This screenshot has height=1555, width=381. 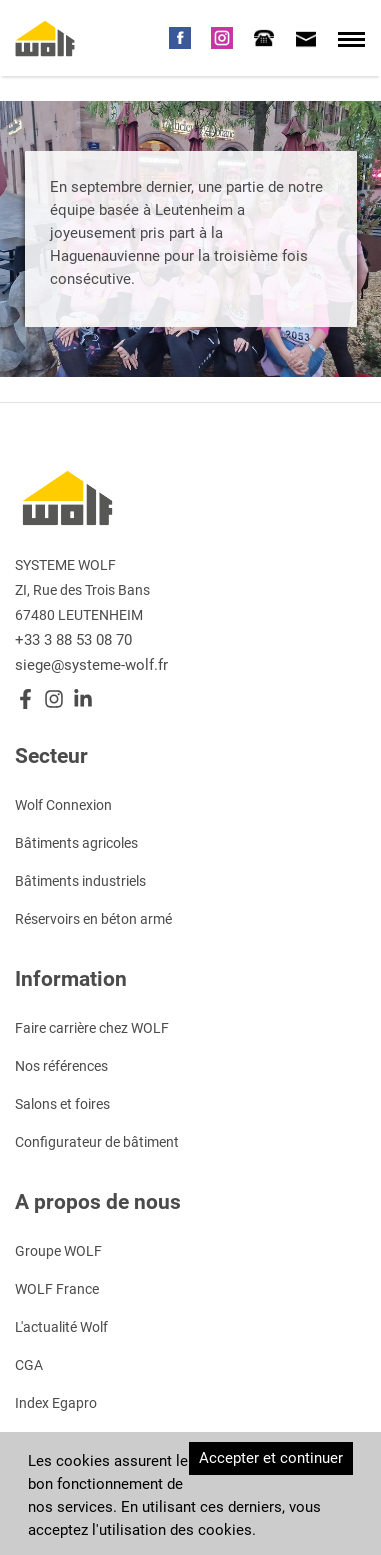 I want to click on Nos références, so click(x=61, y=1065).